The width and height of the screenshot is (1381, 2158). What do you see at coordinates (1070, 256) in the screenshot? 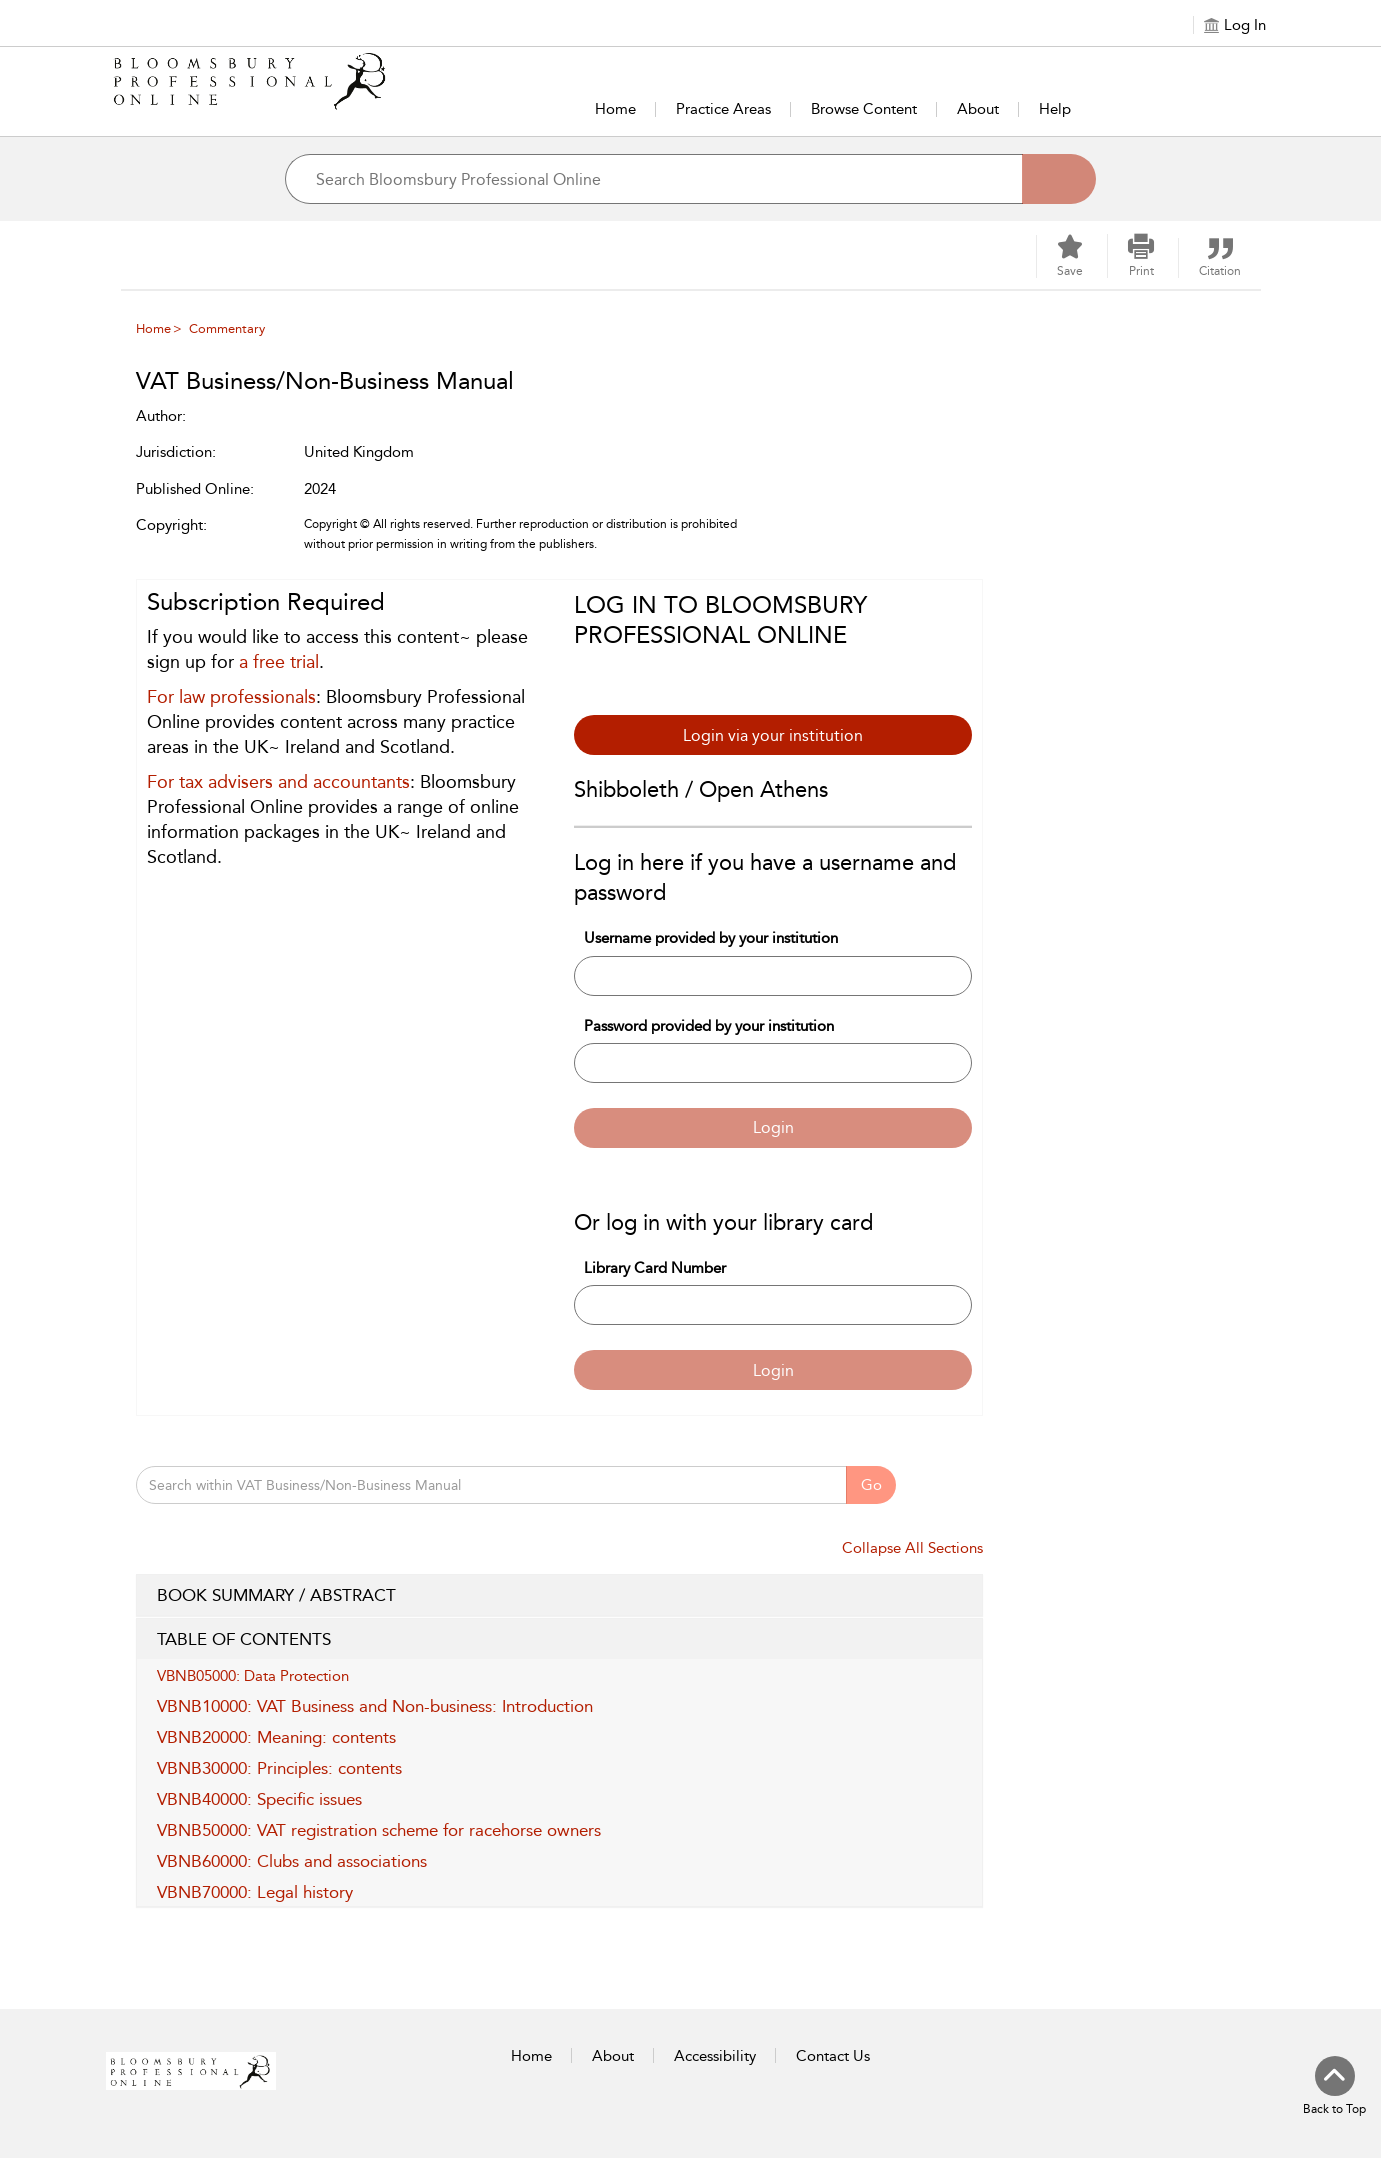
I see `[Save]` at bounding box center [1070, 256].